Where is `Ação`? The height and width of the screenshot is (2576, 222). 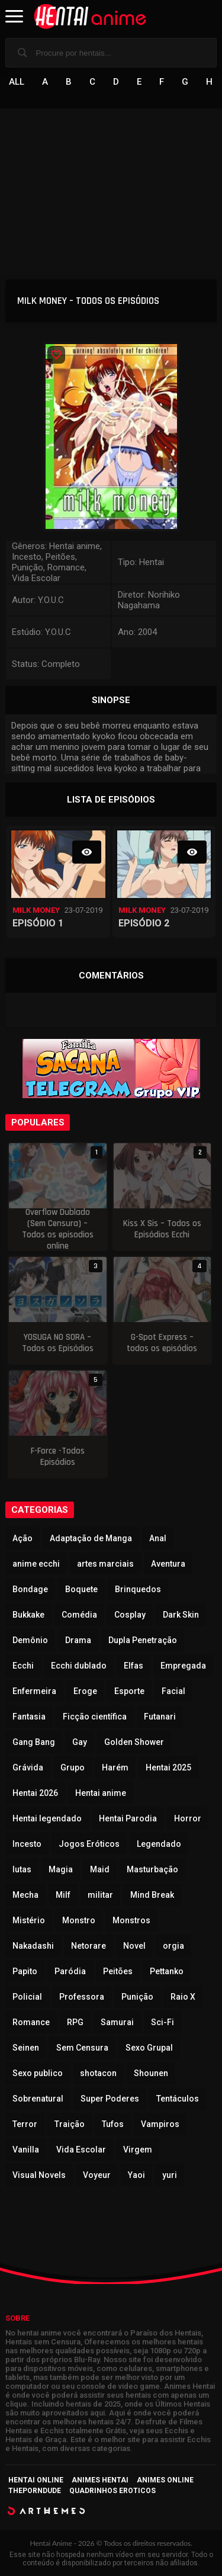 Ação is located at coordinates (22, 1538).